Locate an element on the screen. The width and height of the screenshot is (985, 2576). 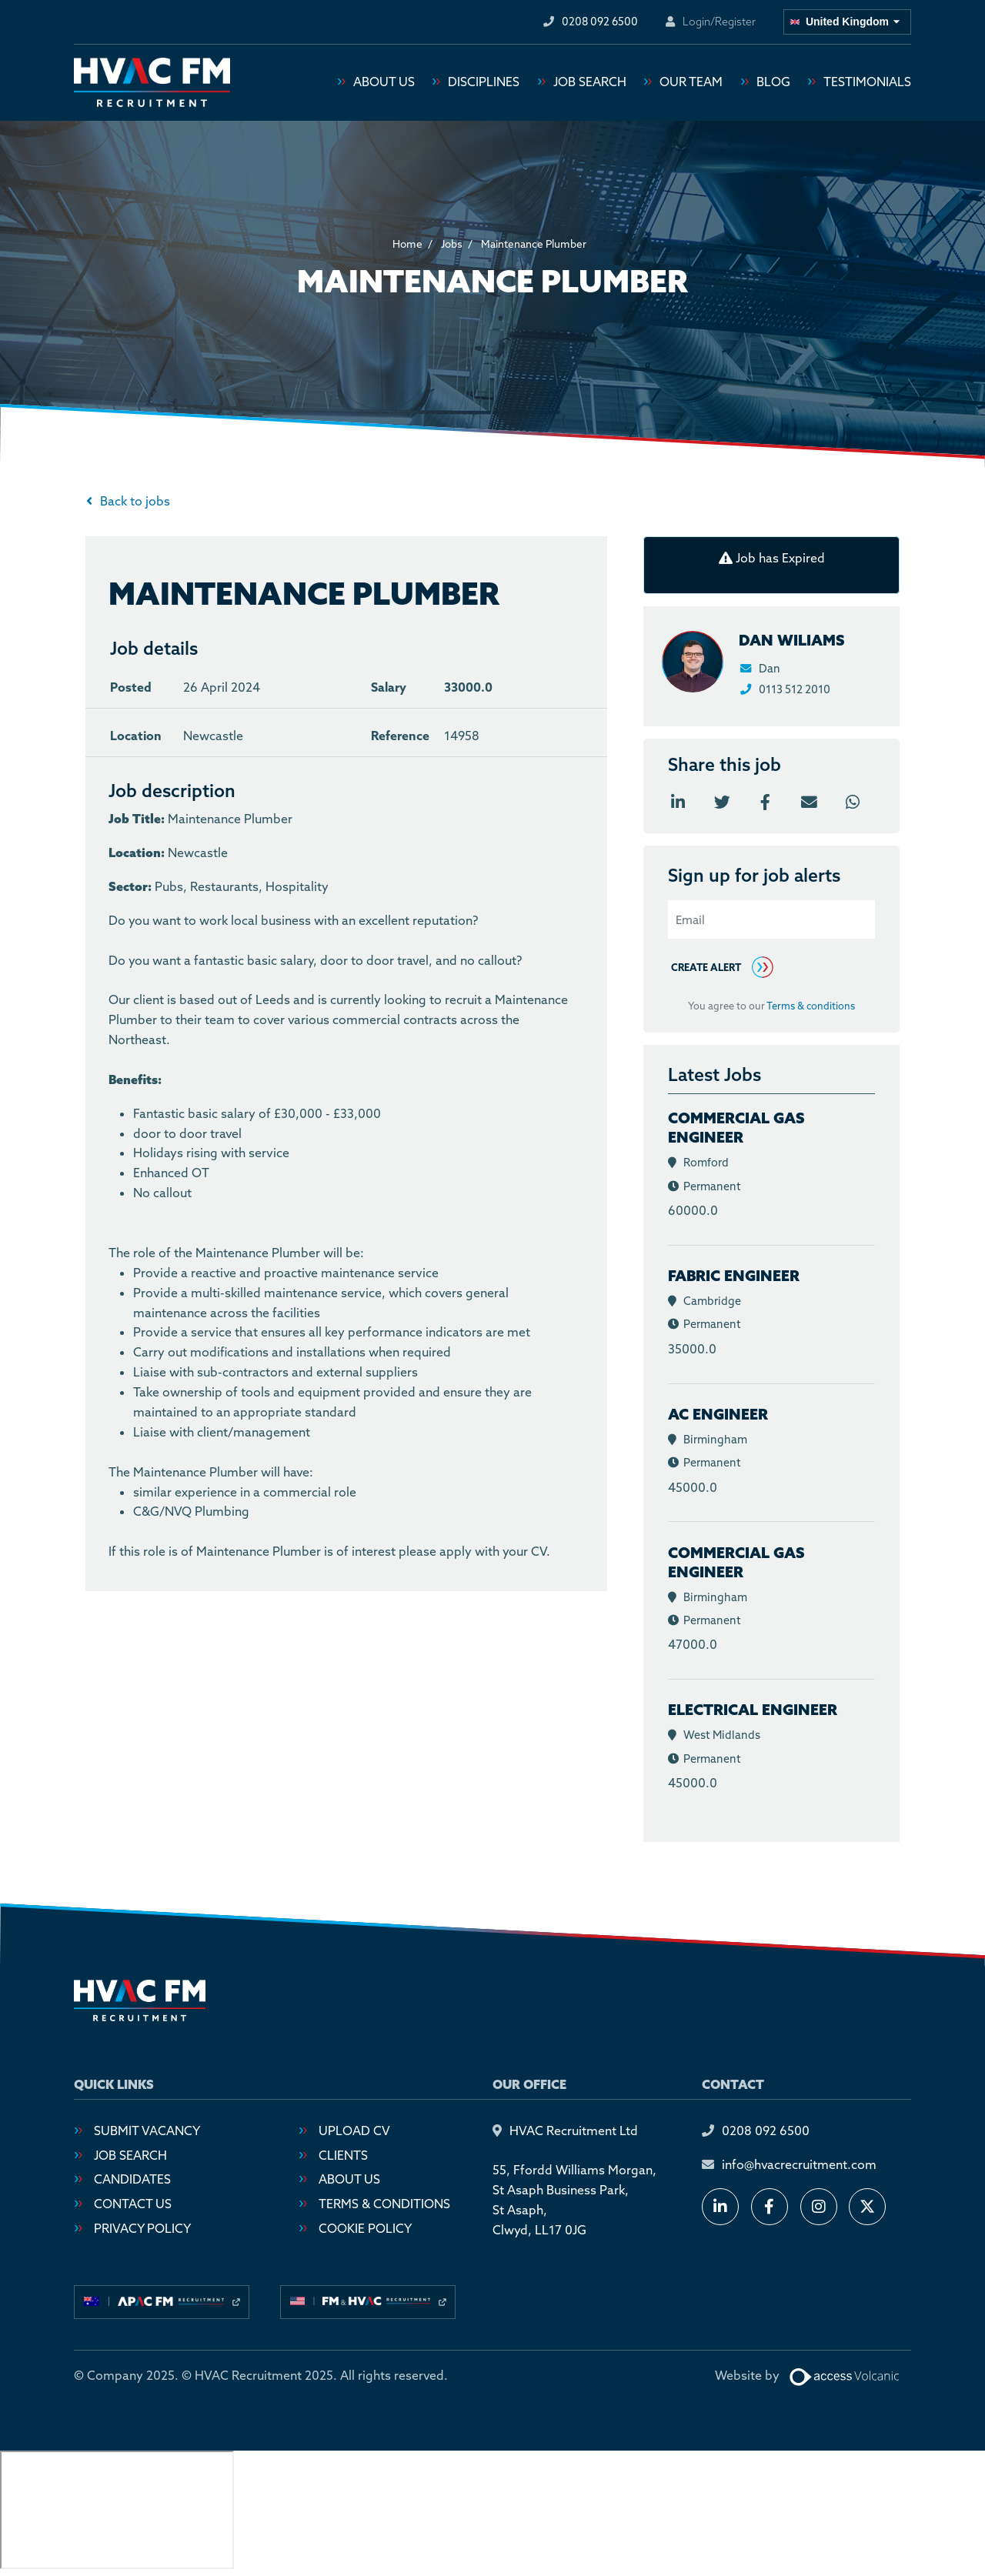
Disciplines is located at coordinates (483, 82).